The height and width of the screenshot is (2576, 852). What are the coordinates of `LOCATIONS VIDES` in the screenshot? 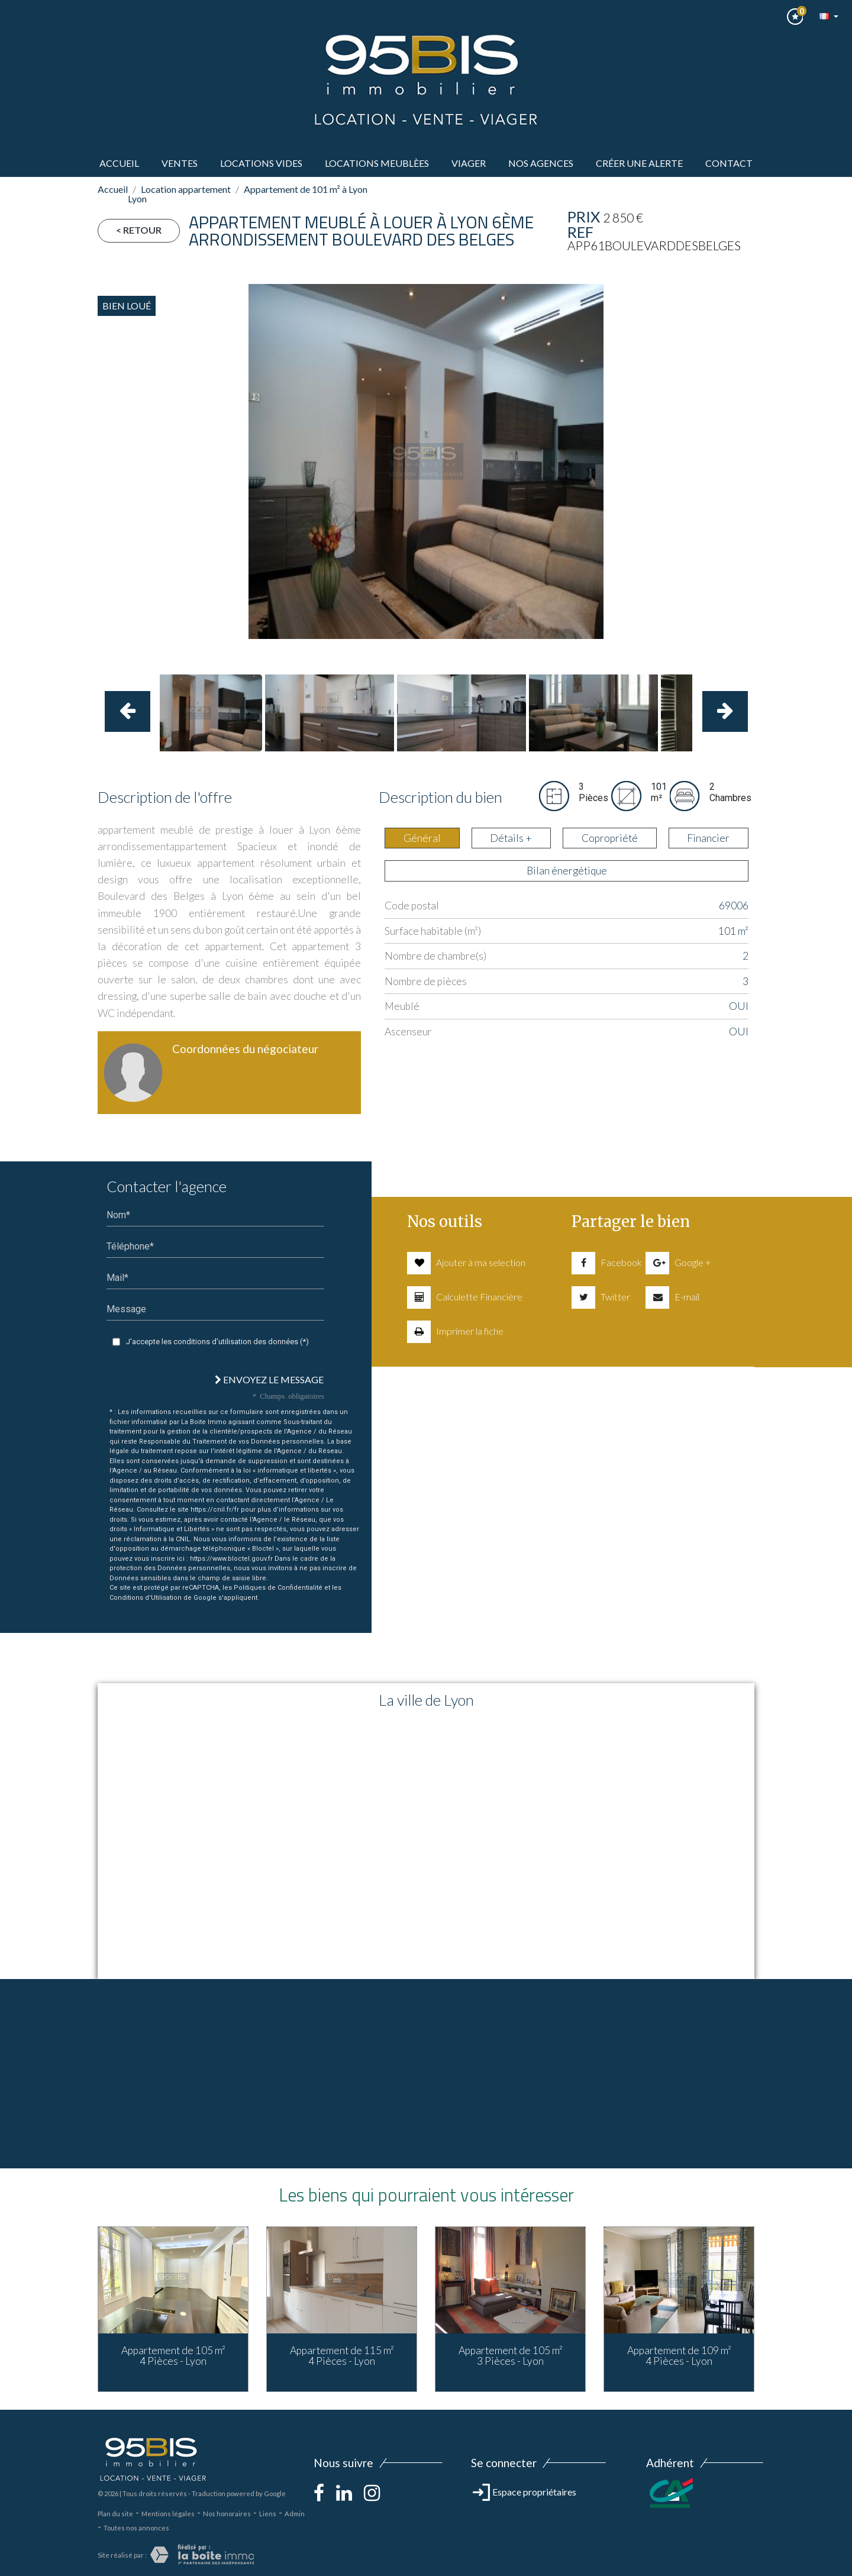 It's located at (261, 163).